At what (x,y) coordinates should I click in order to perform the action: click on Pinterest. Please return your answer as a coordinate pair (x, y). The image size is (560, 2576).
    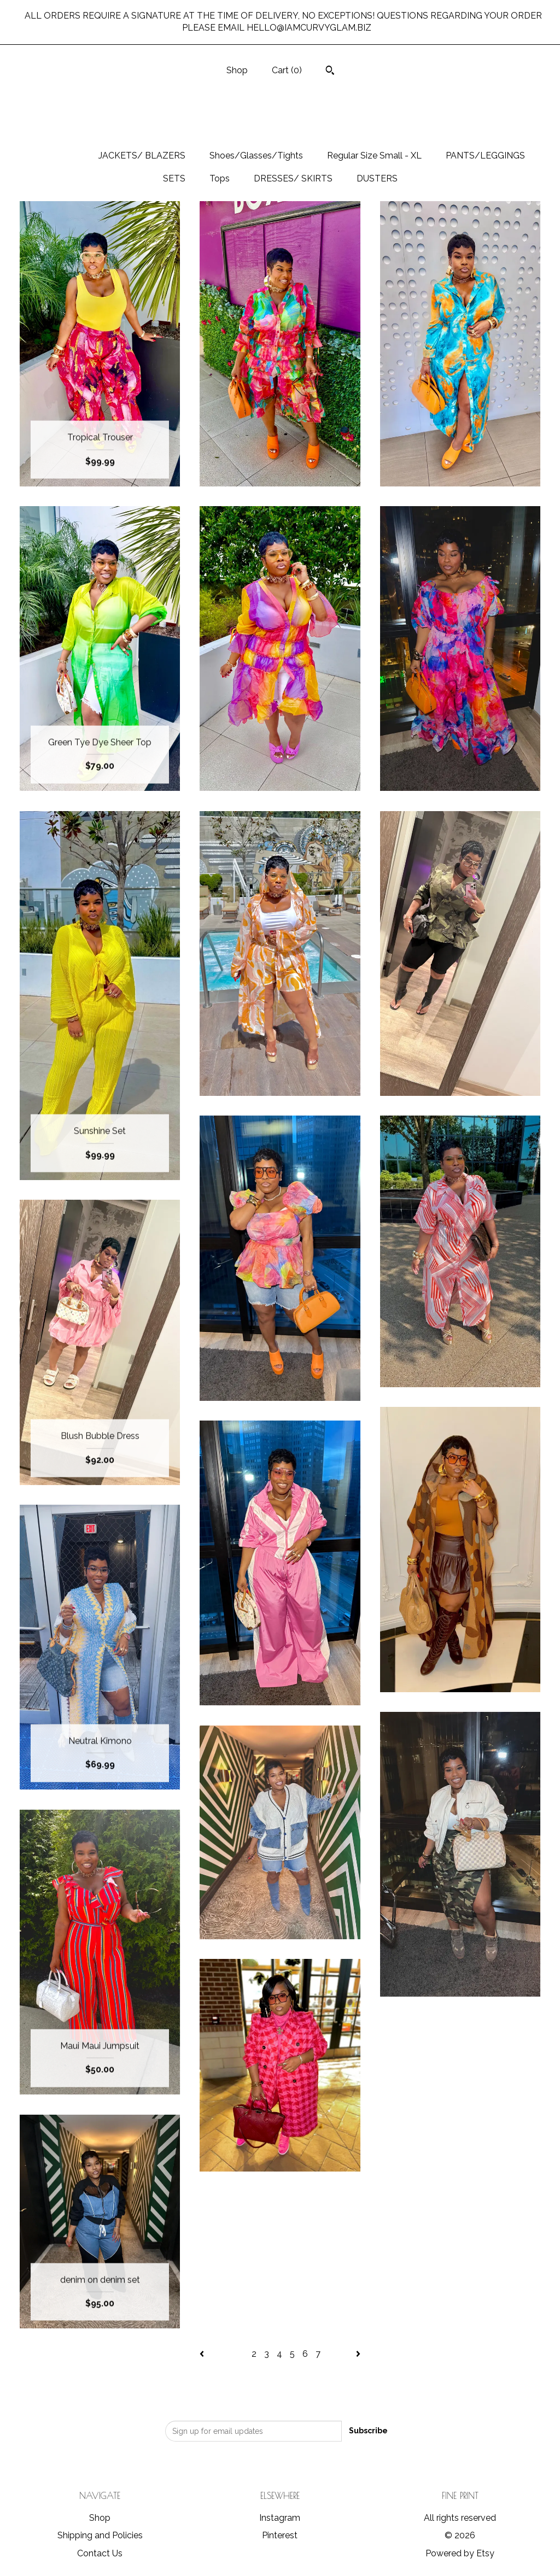
    Looking at the image, I should click on (280, 2535).